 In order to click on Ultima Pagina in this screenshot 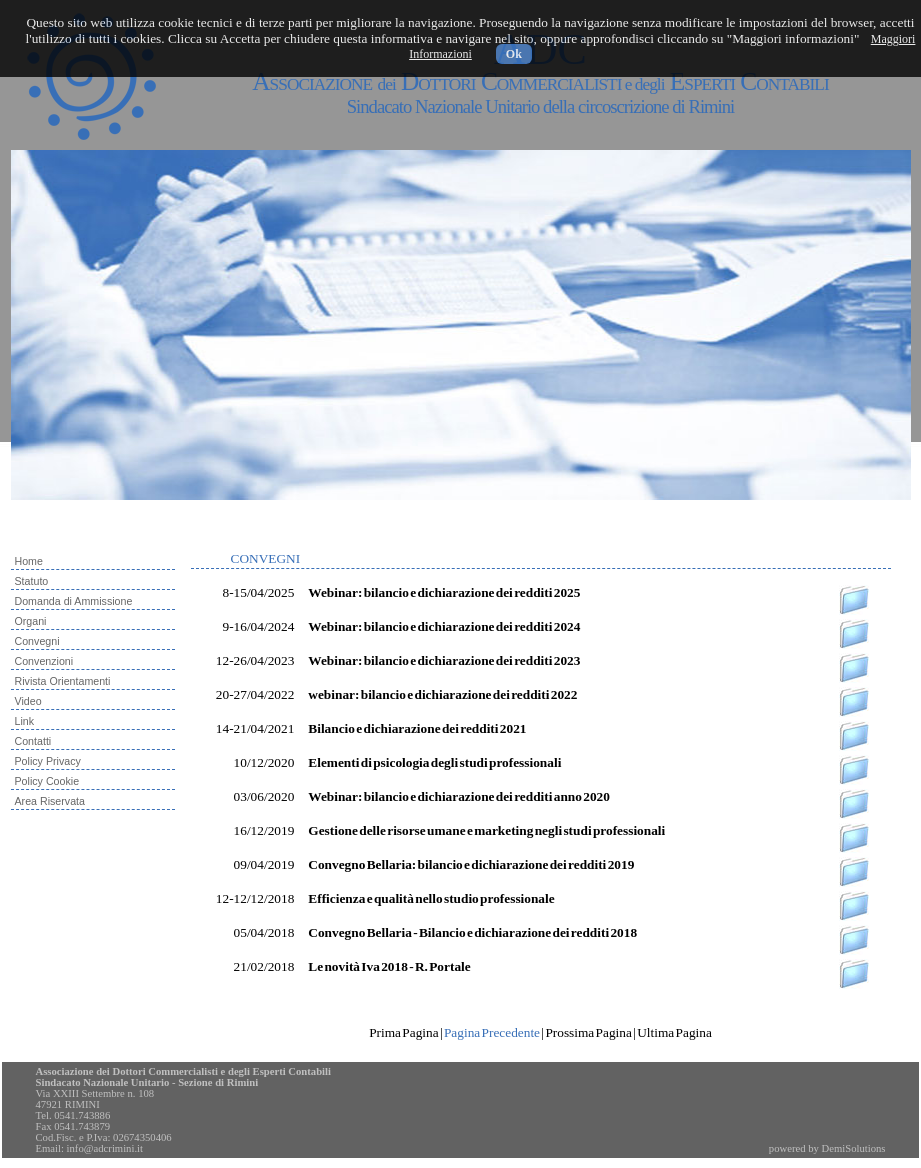, I will do `click(674, 1032)`.